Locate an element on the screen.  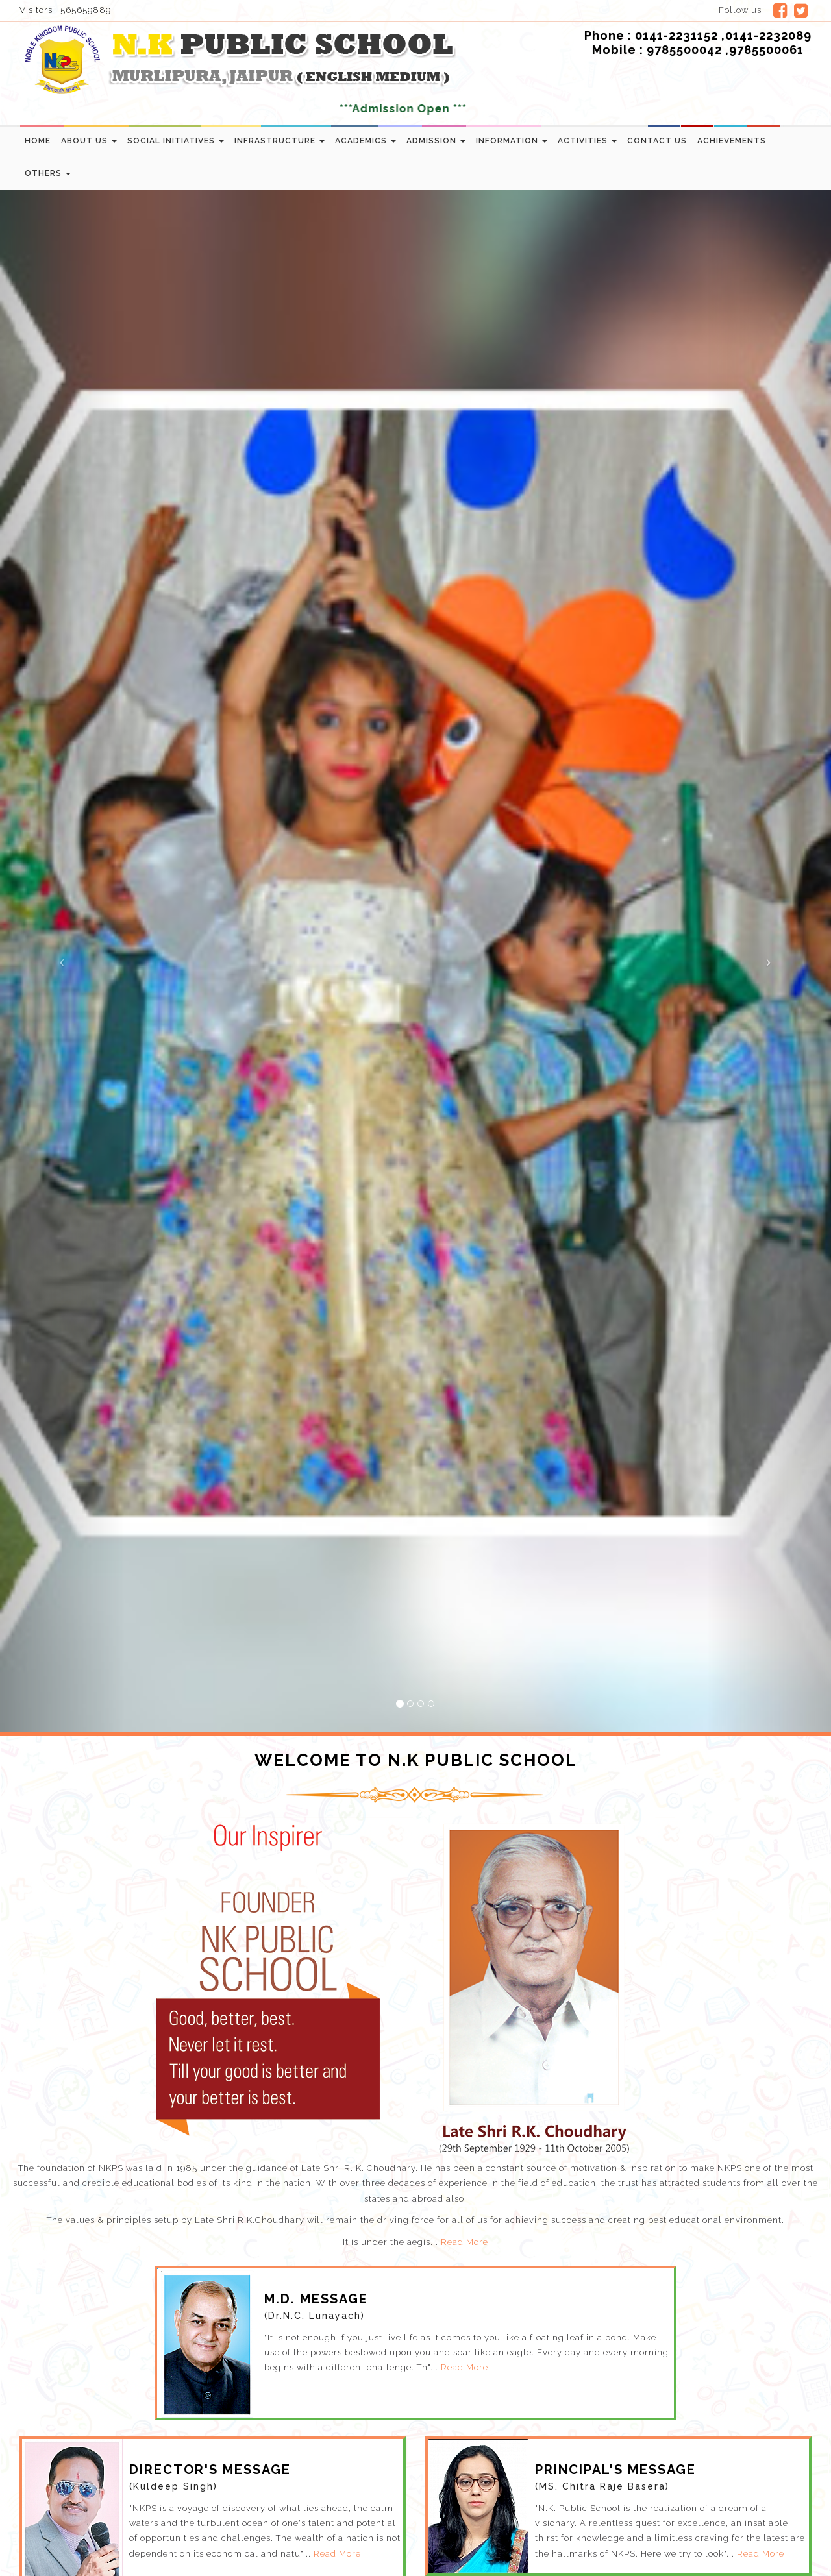
Others is located at coordinates (48, 173).